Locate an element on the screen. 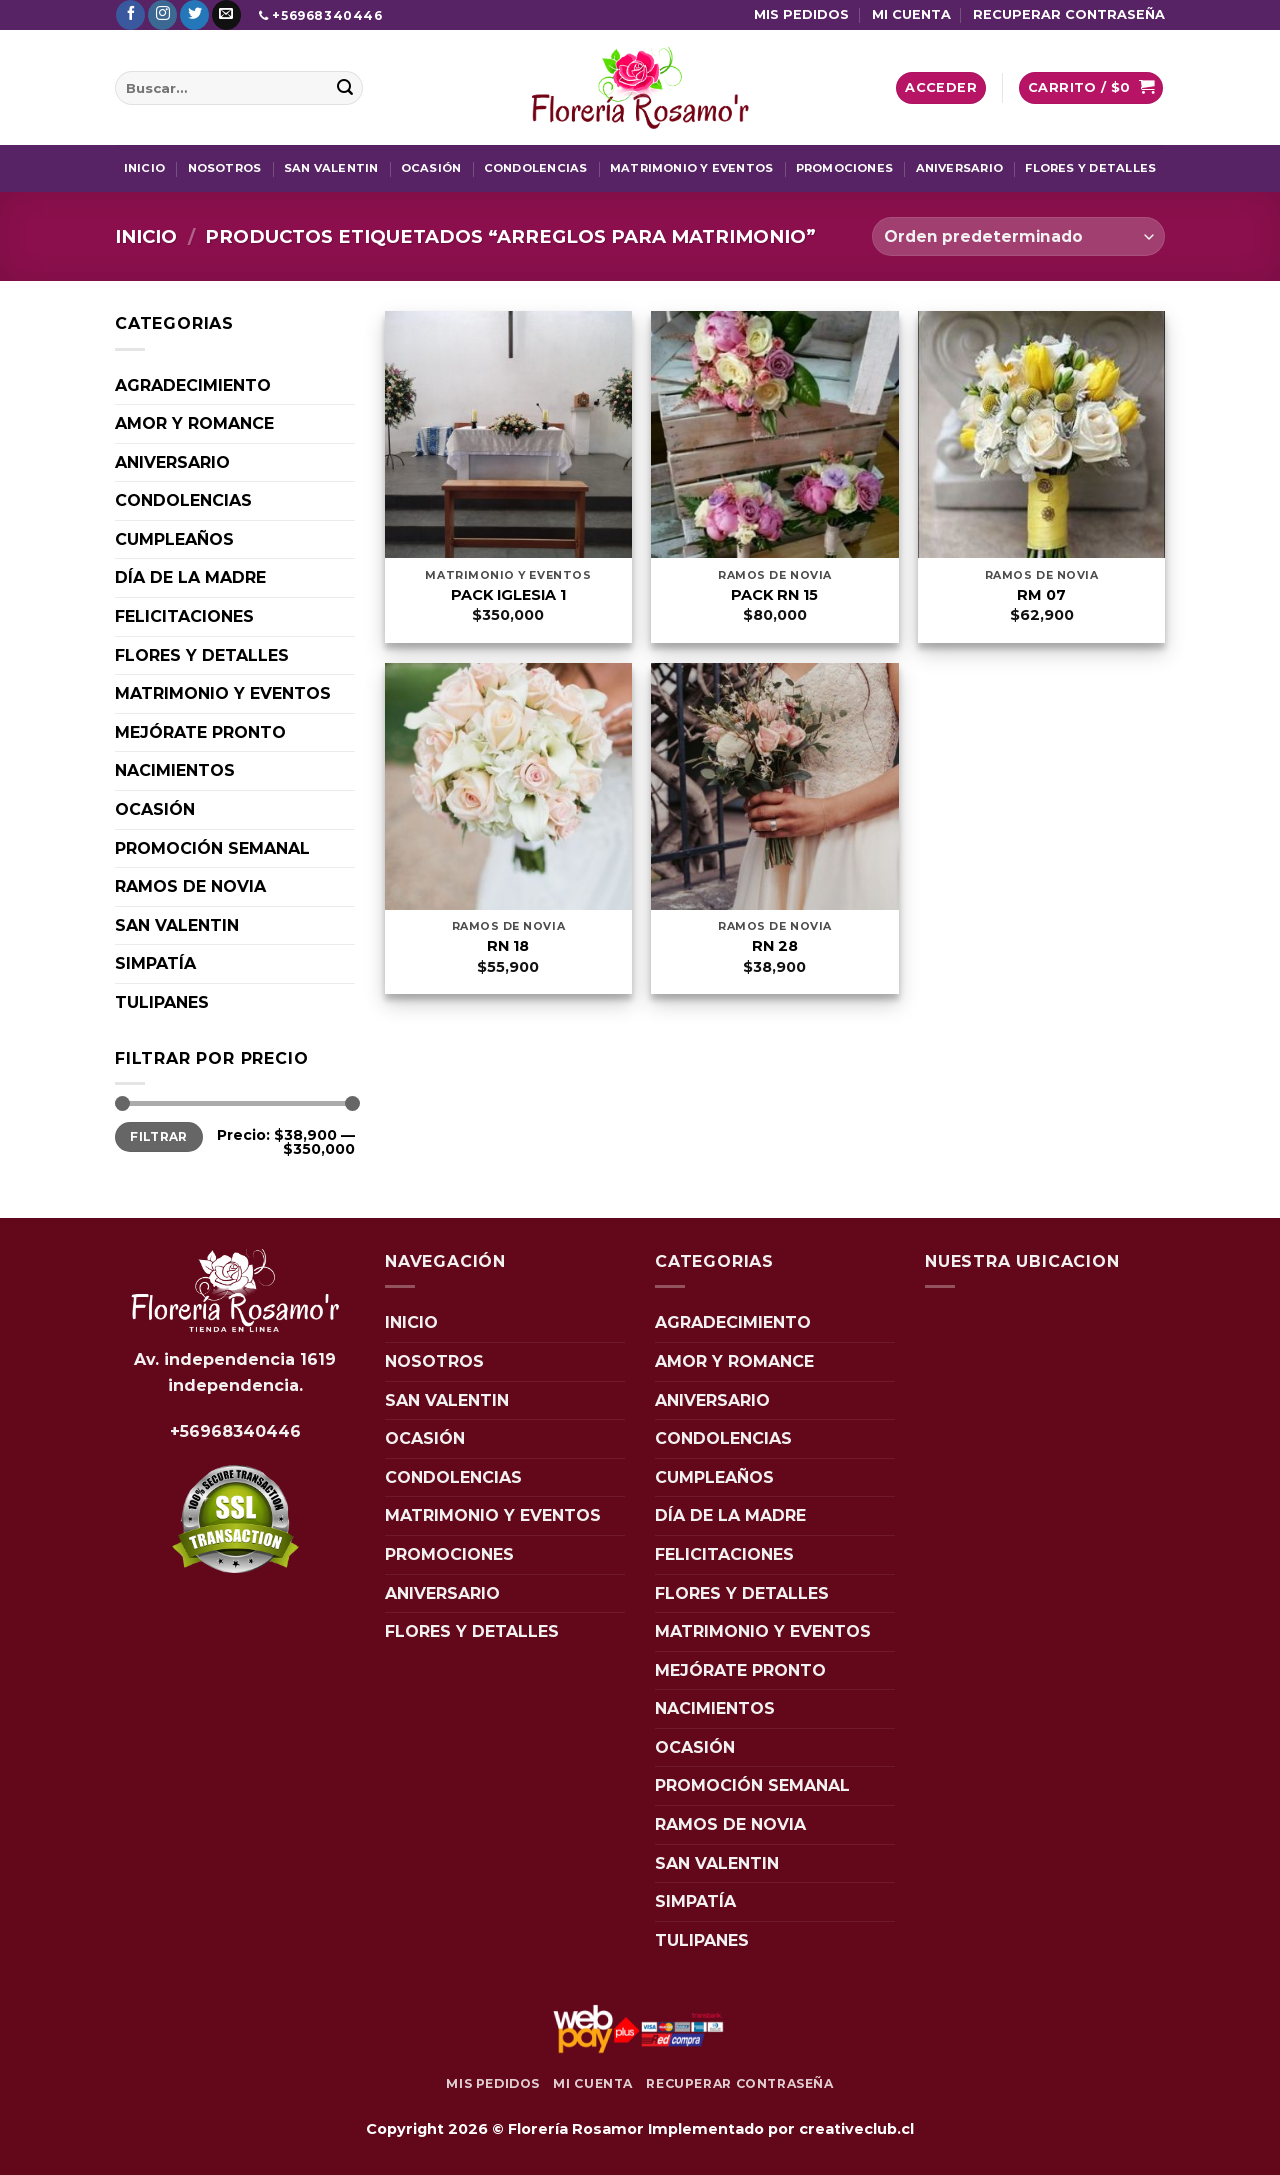 The width and height of the screenshot is (1280, 2175). [Síguenos en Twitter] is located at coordinates (194, 15).